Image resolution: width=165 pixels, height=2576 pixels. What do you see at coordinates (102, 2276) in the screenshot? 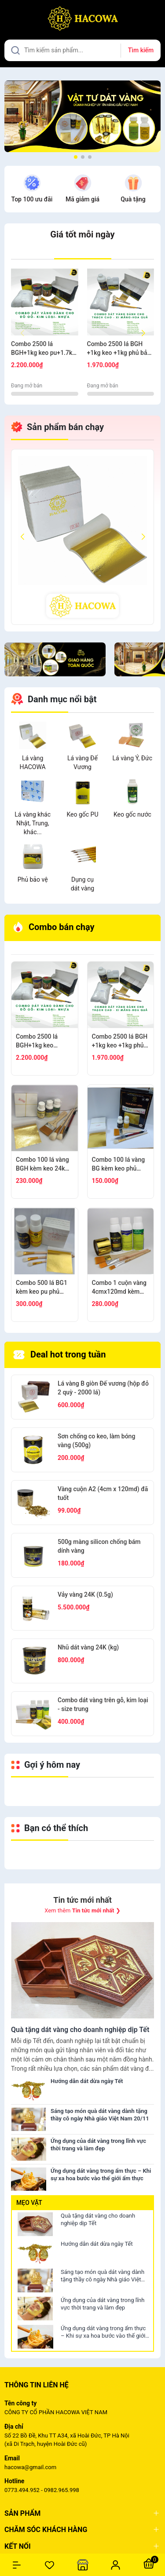
I see `Sáng tạo món quà dát vàng dành tặng thầy cô ngày Nhà giáo Việt Nam 20/11` at bounding box center [102, 2276].